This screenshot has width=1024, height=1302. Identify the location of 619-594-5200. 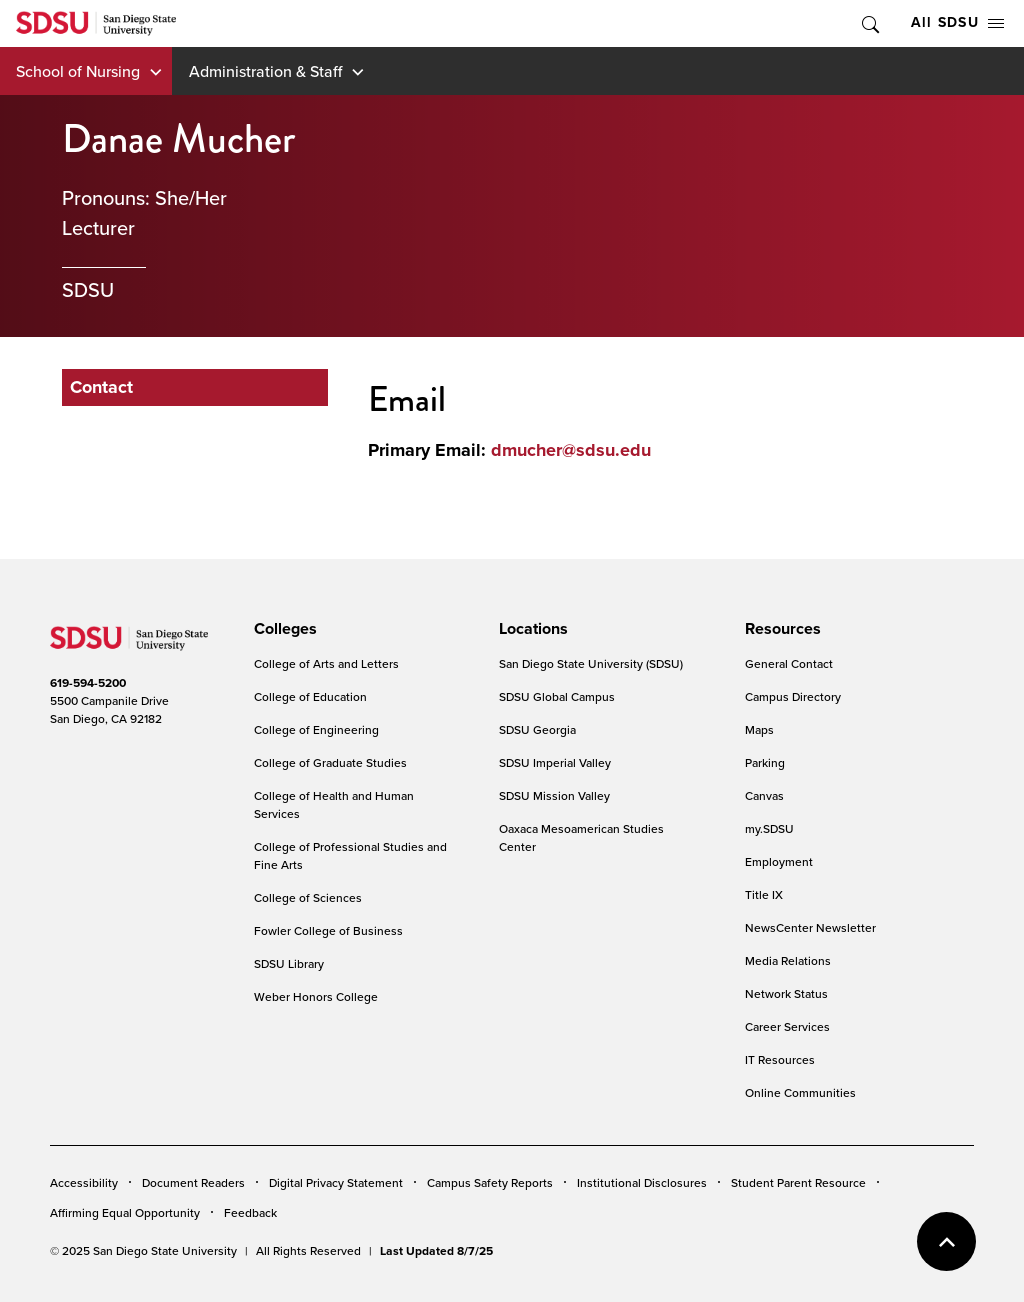
(88, 683).